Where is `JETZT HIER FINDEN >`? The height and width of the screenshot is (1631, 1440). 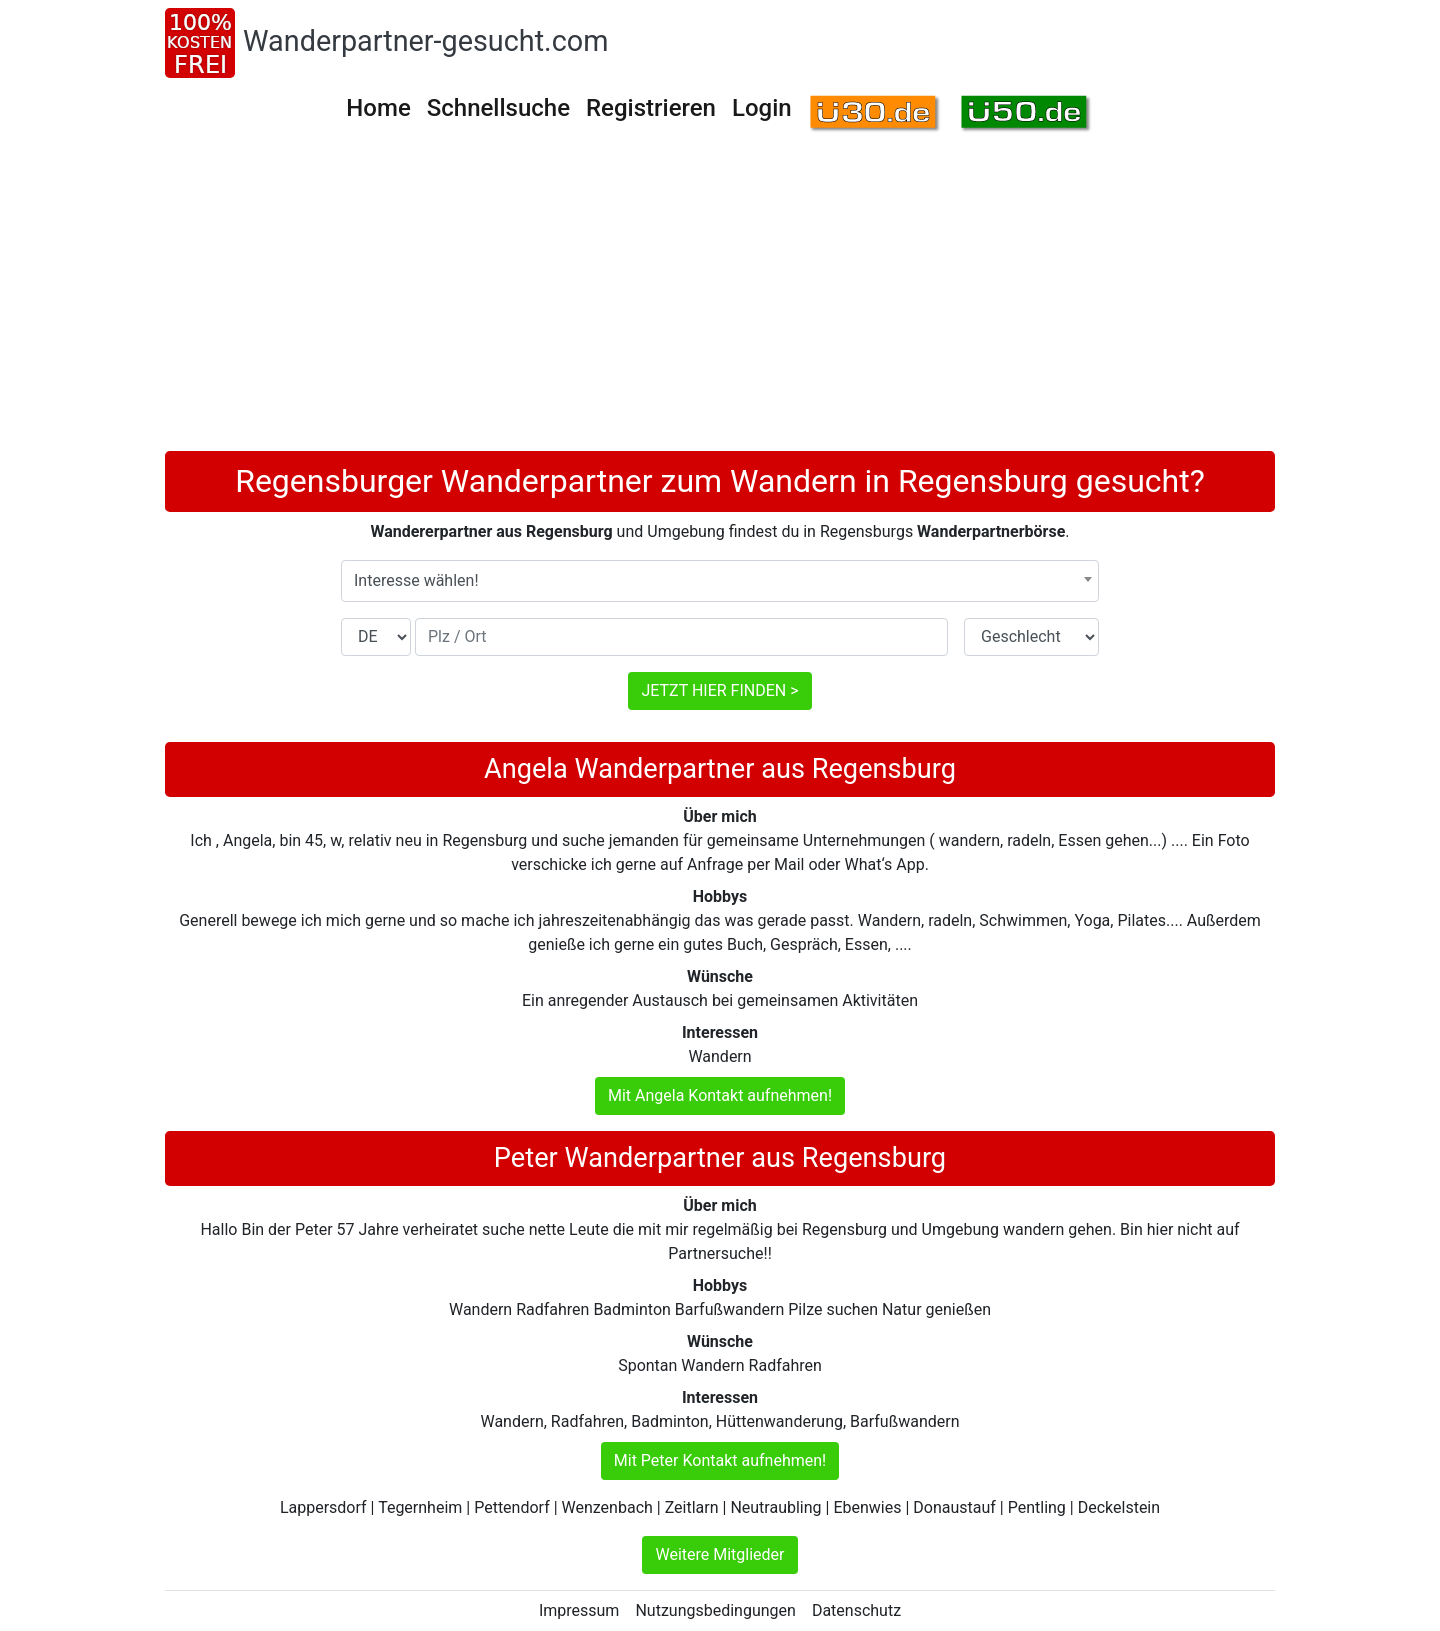 JETZT HIER FINDEN > is located at coordinates (719, 690).